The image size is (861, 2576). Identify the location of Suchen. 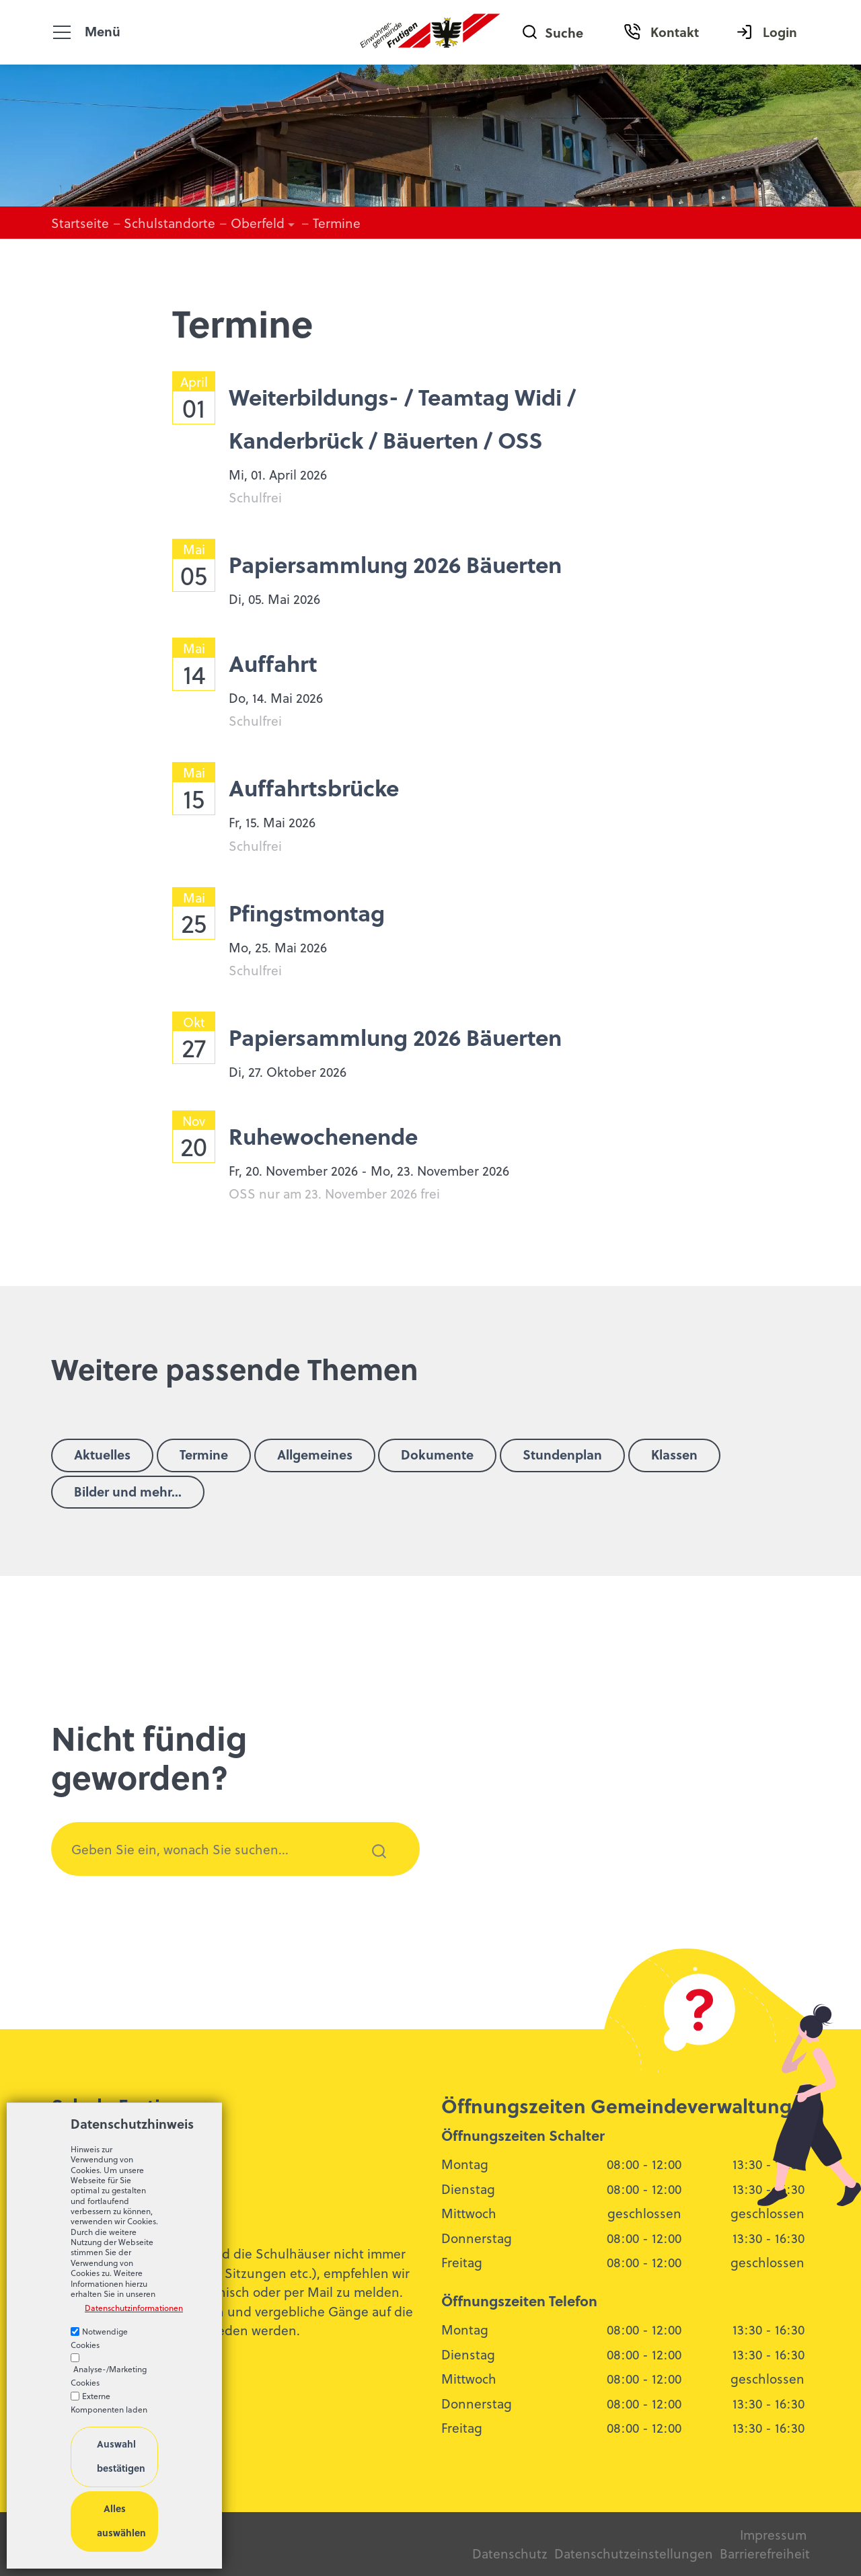
(371, 1869).